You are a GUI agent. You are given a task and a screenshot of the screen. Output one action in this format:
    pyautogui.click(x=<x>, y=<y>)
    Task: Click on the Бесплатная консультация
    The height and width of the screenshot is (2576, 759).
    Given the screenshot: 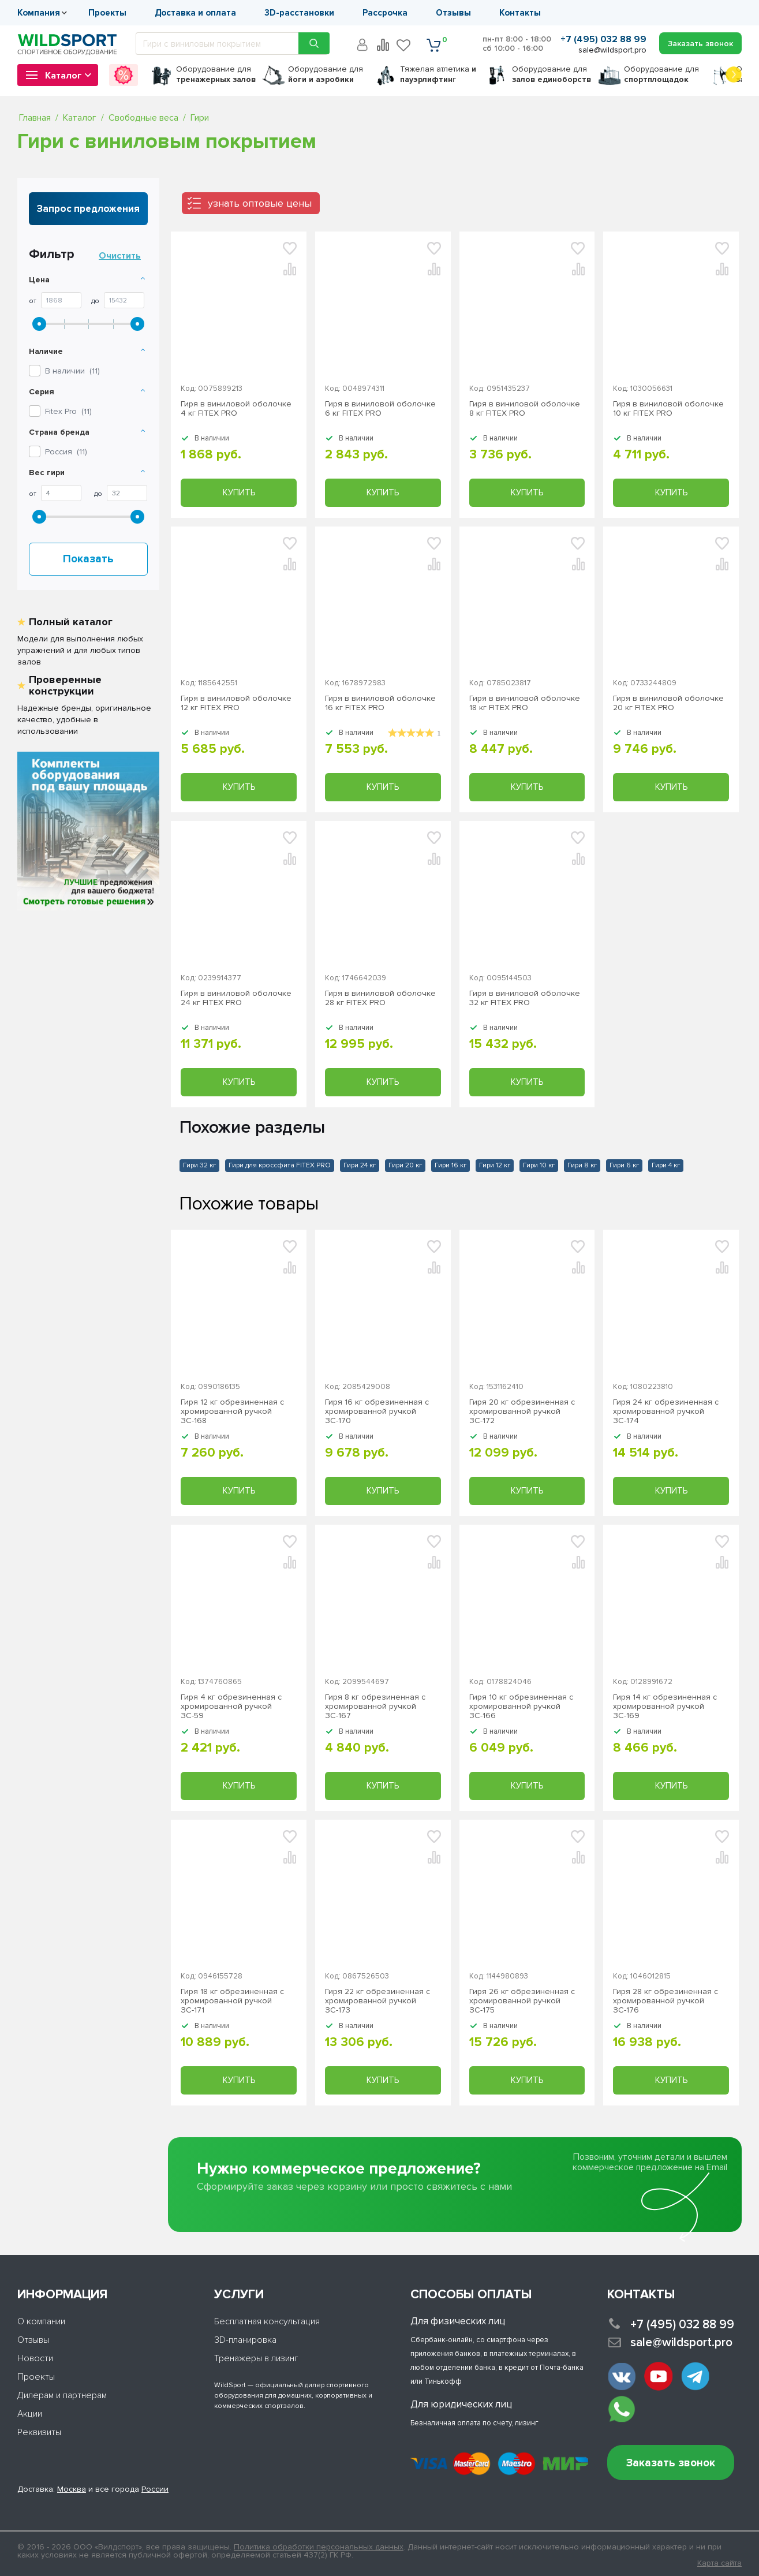 What is the action you would take?
    pyautogui.click(x=267, y=2321)
    